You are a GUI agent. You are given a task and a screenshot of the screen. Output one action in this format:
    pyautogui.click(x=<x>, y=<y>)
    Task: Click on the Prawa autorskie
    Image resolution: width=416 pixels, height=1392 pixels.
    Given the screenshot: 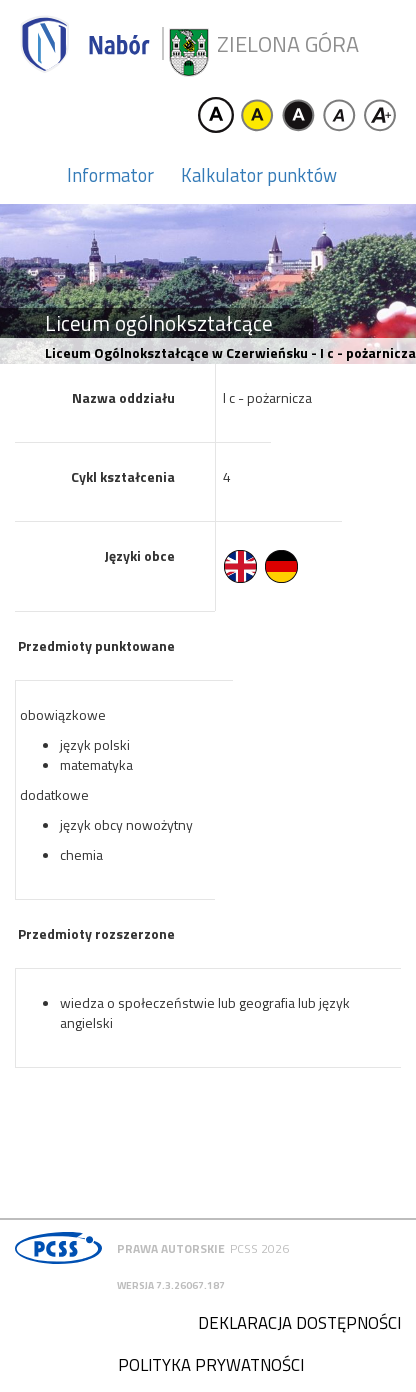 What is the action you would take?
    pyautogui.click(x=171, y=1248)
    